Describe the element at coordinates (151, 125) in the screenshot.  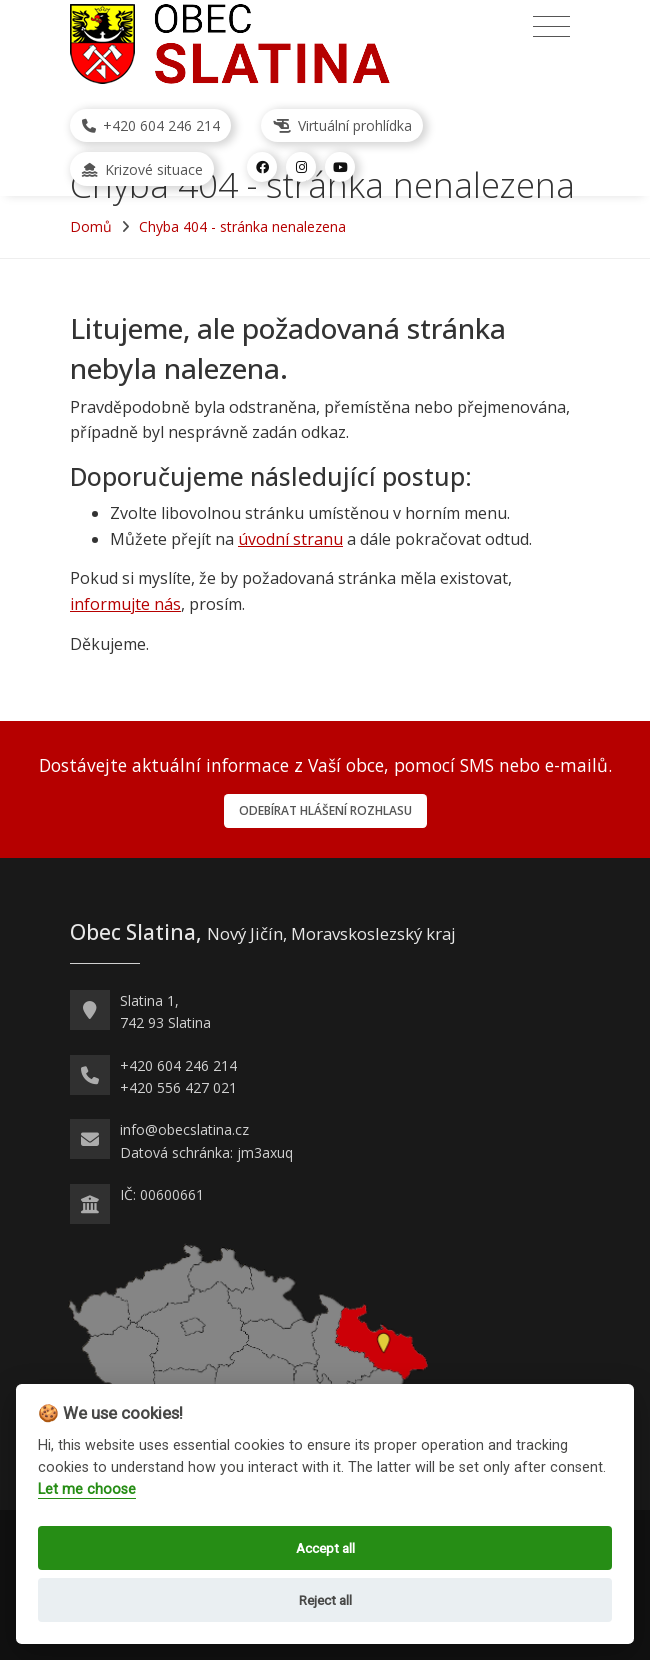
I see `+420 604 246 214` at that location.